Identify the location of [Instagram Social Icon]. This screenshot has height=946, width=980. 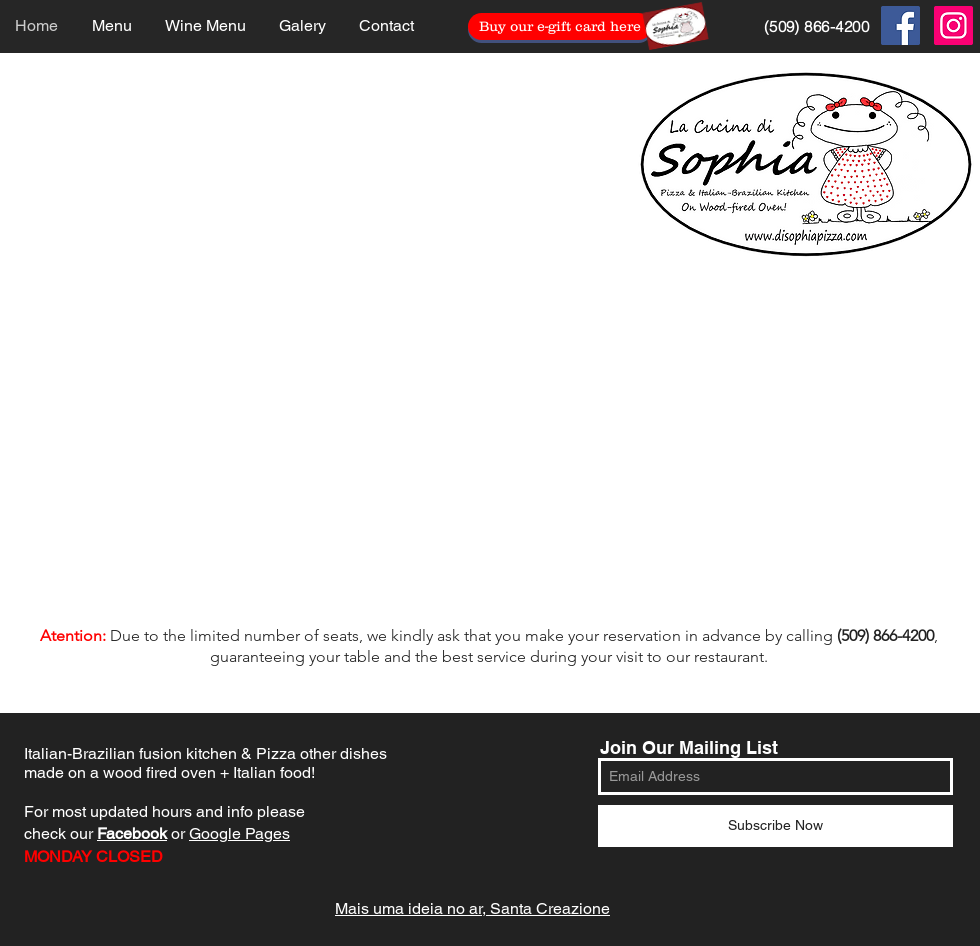
(953, 25).